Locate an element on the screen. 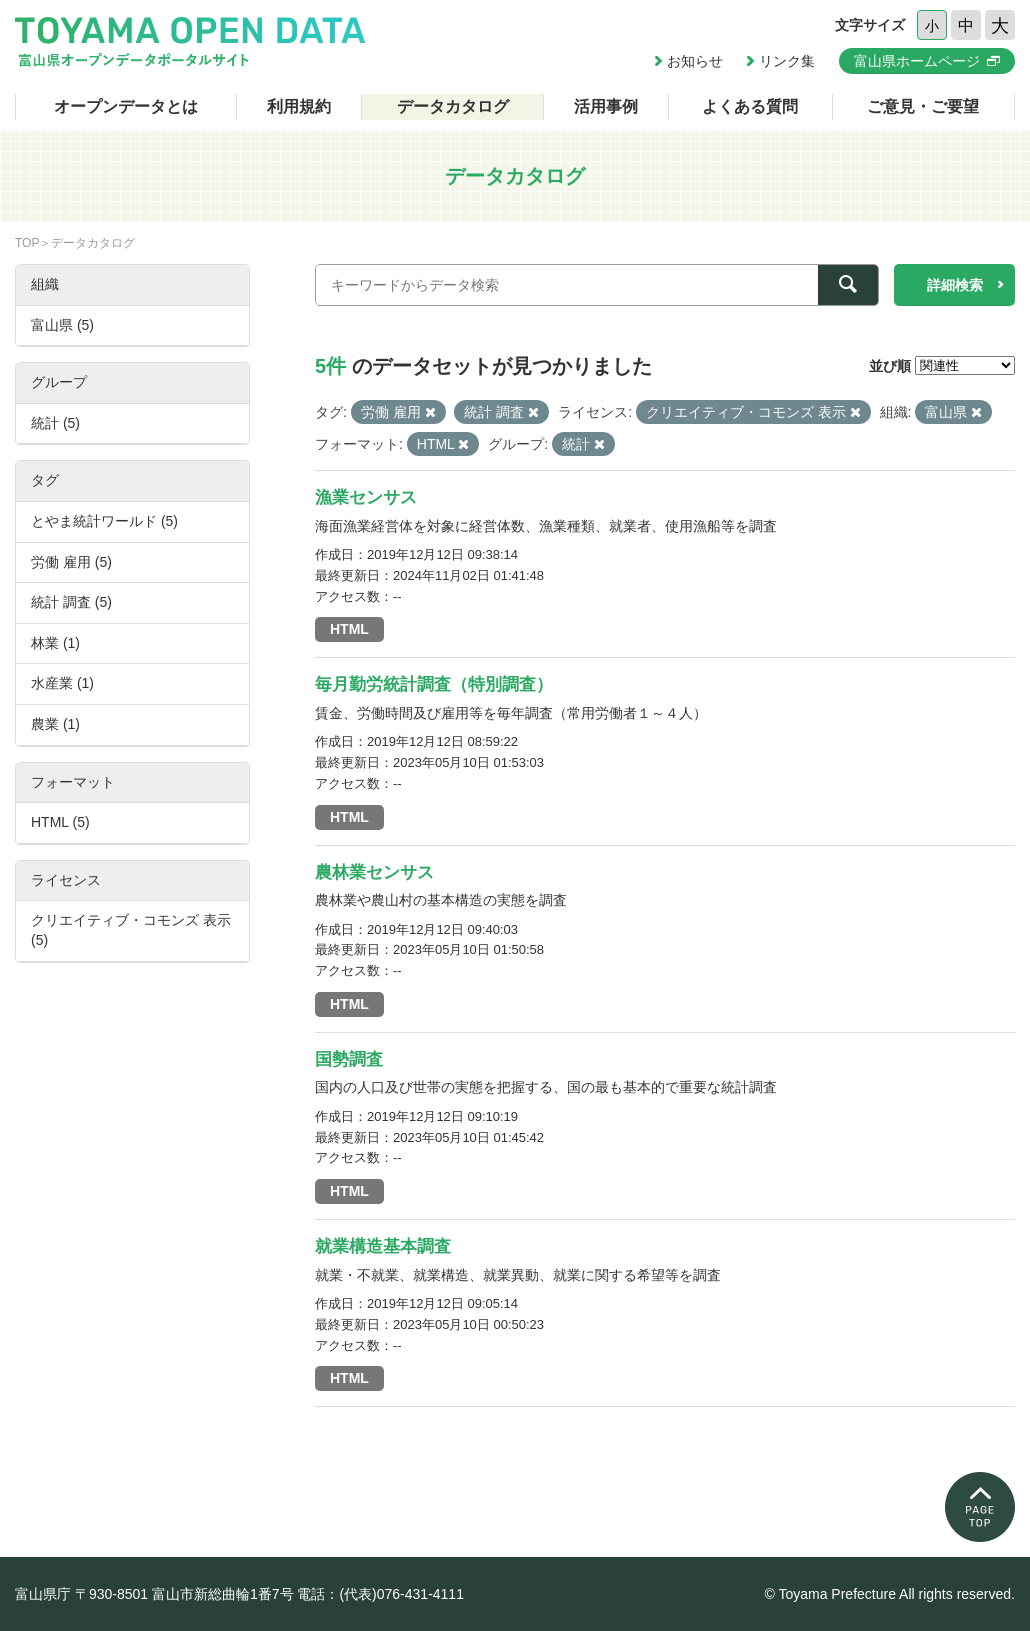 Image resolution: width=1030 pixels, height=1631 pixels. 国勢調査 is located at coordinates (349, 1059).